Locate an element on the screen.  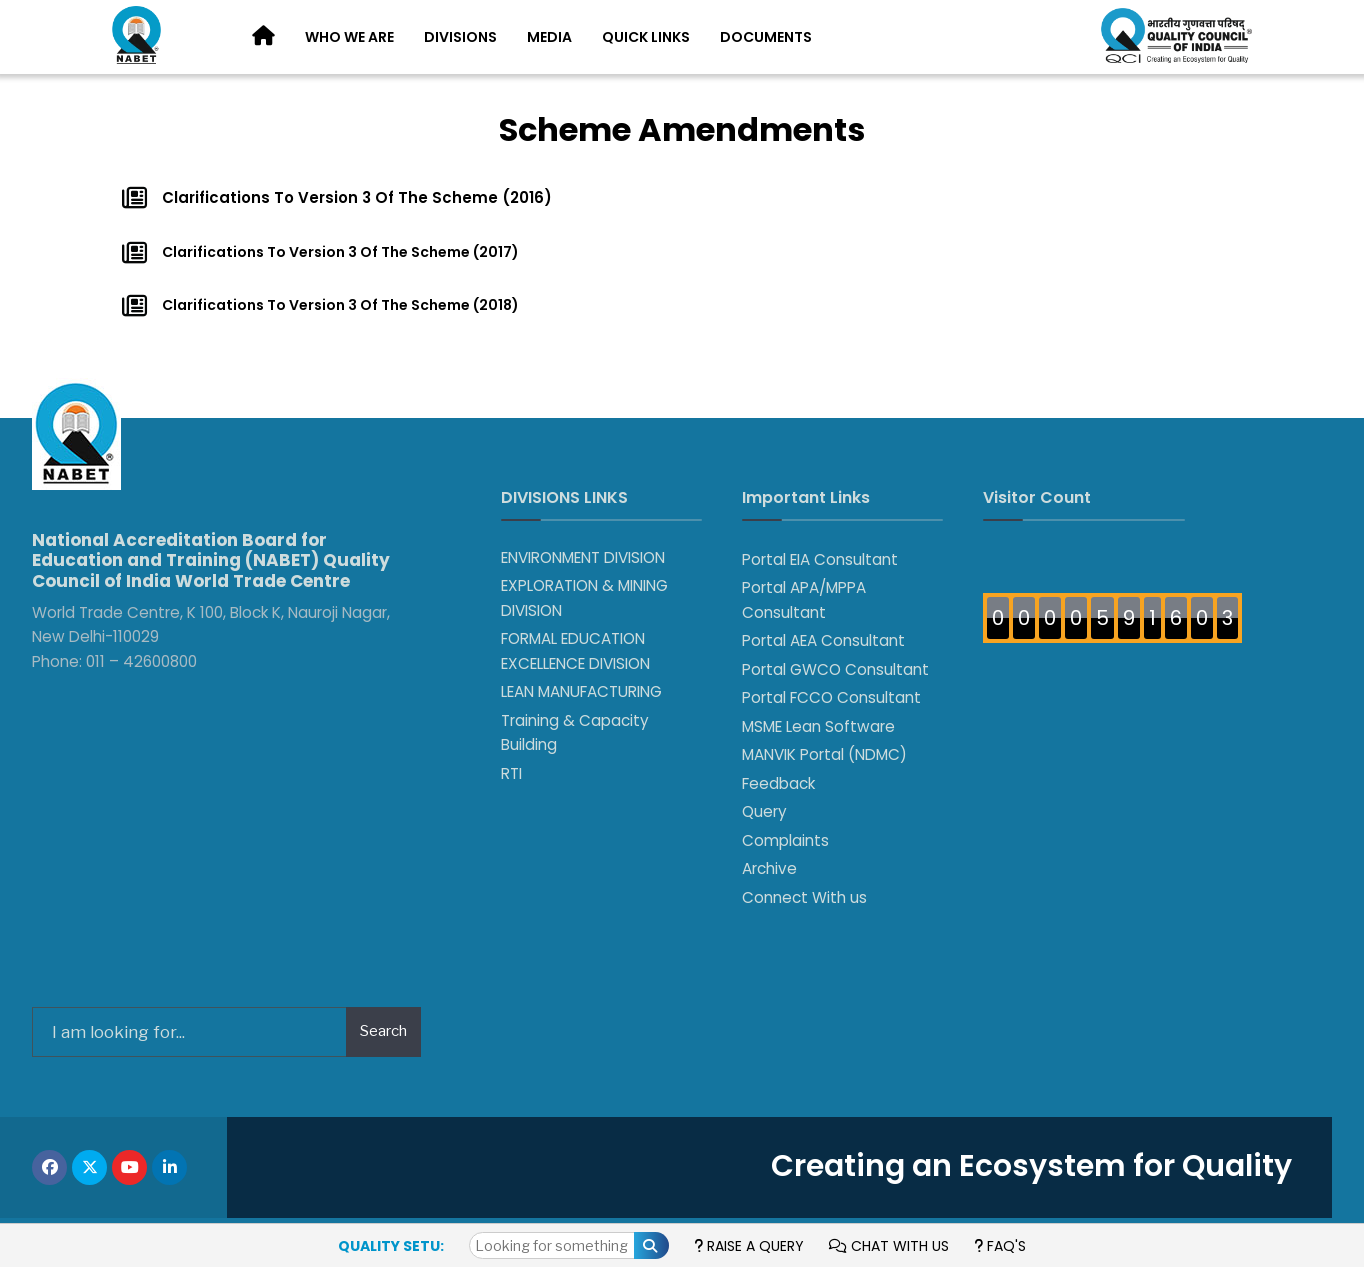
LEAN MANUFACTURING is located at coordinates (581, 691).